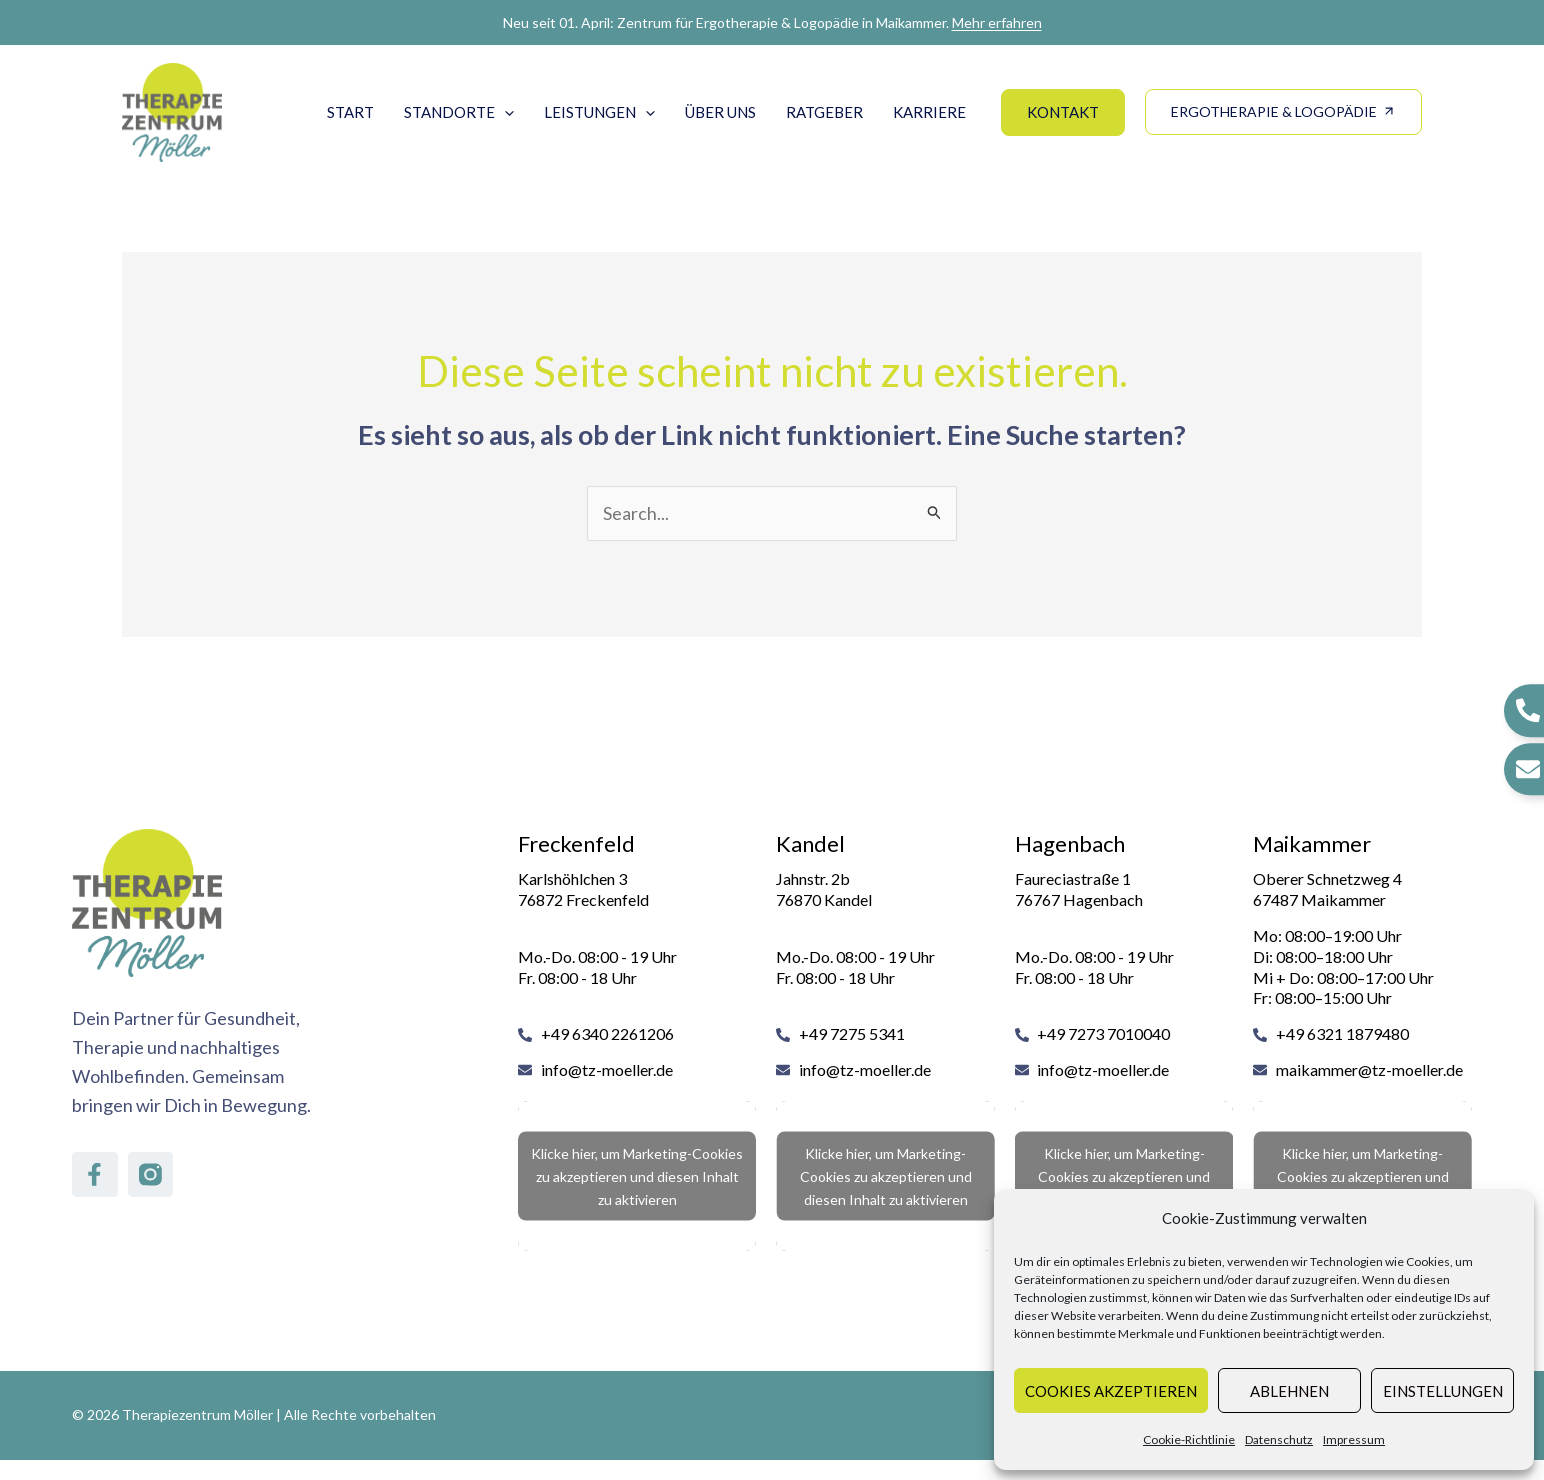  What do you see at coordinates (459, 112) in the screenshot?
I see `Standorte` at bounding box center [459, 112].